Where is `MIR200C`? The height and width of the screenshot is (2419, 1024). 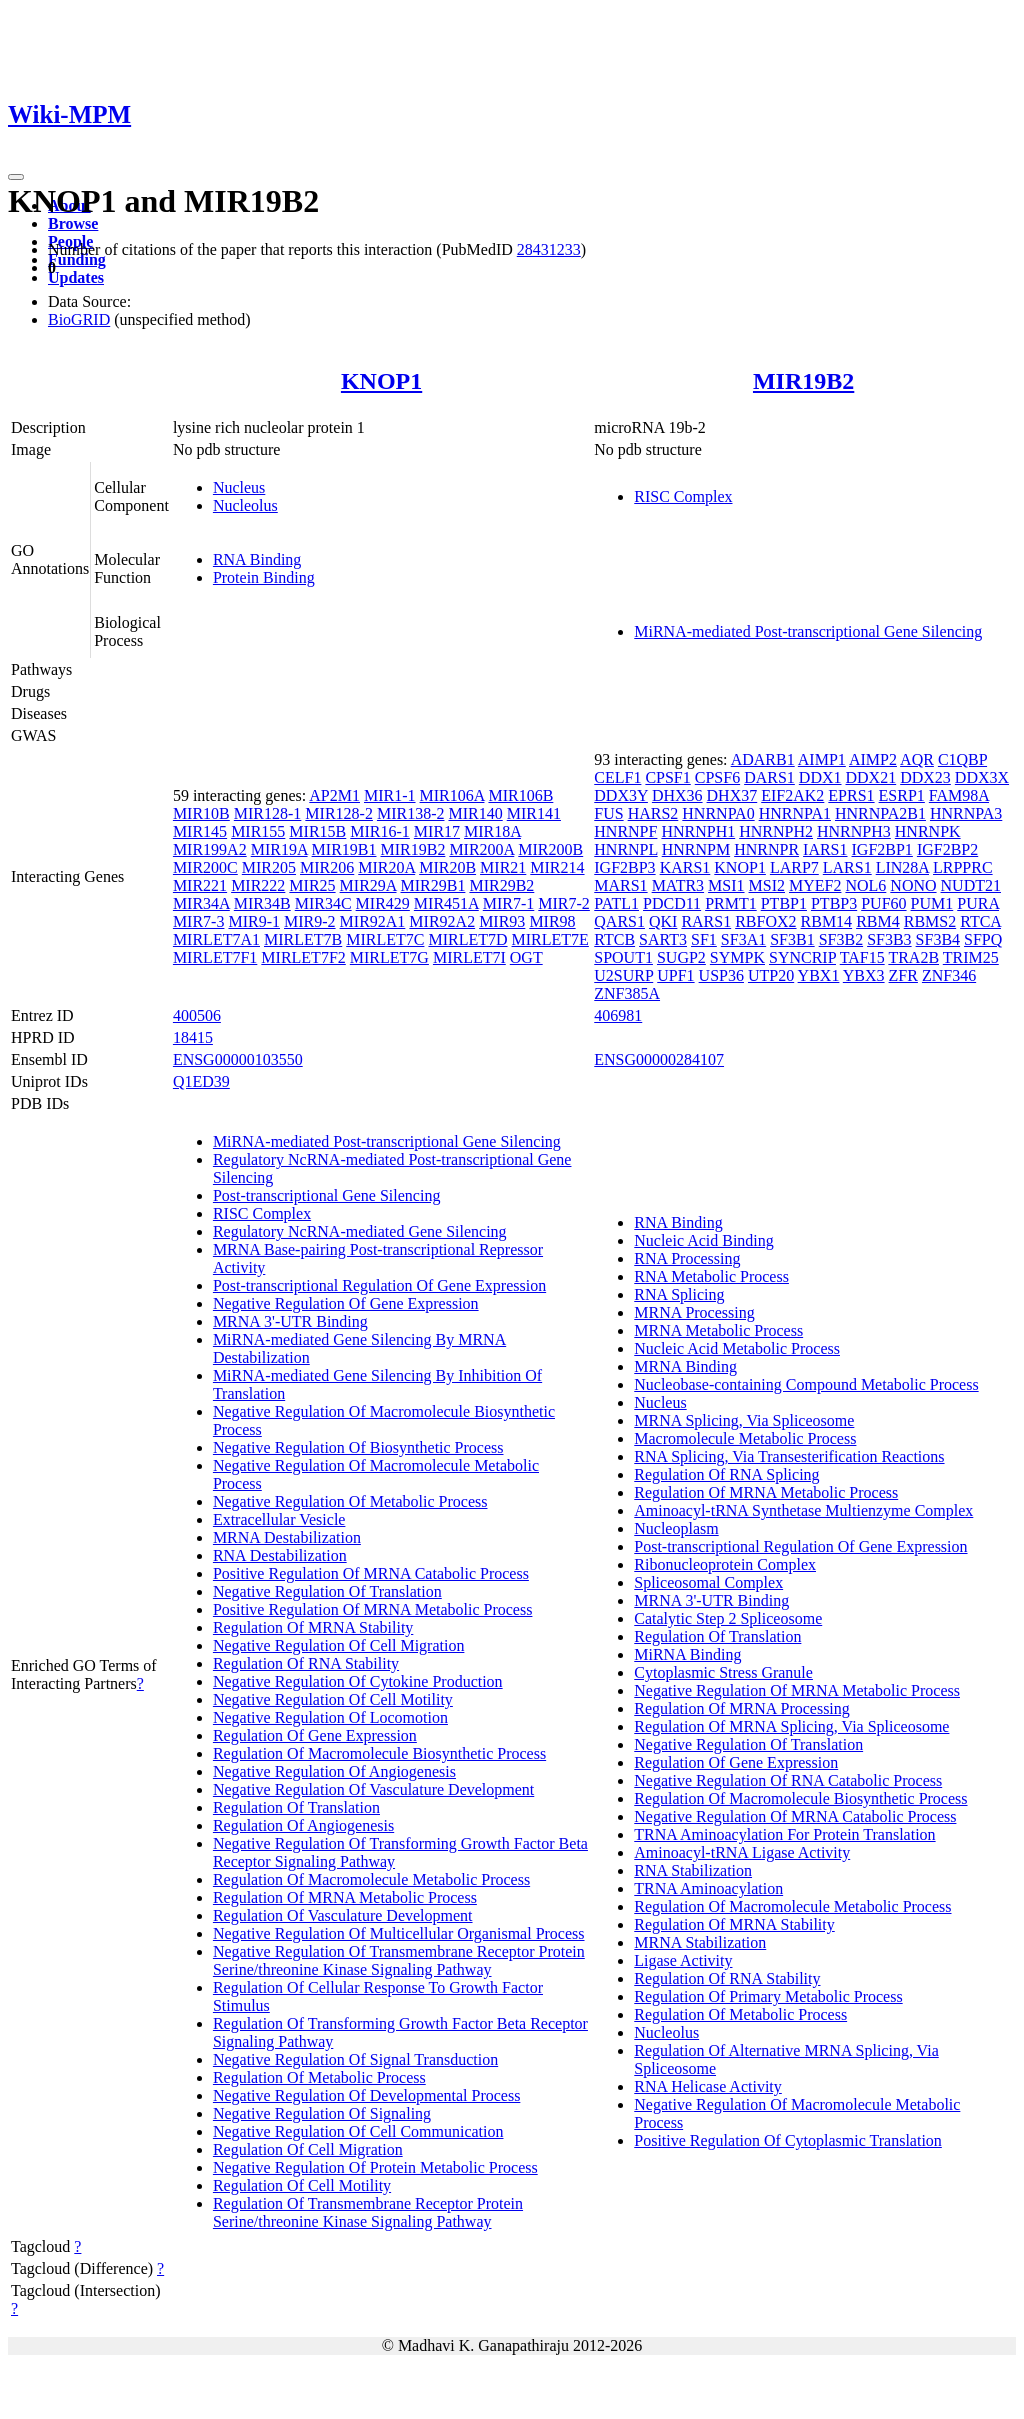
MIR200C is located at coordinates (205, 867).